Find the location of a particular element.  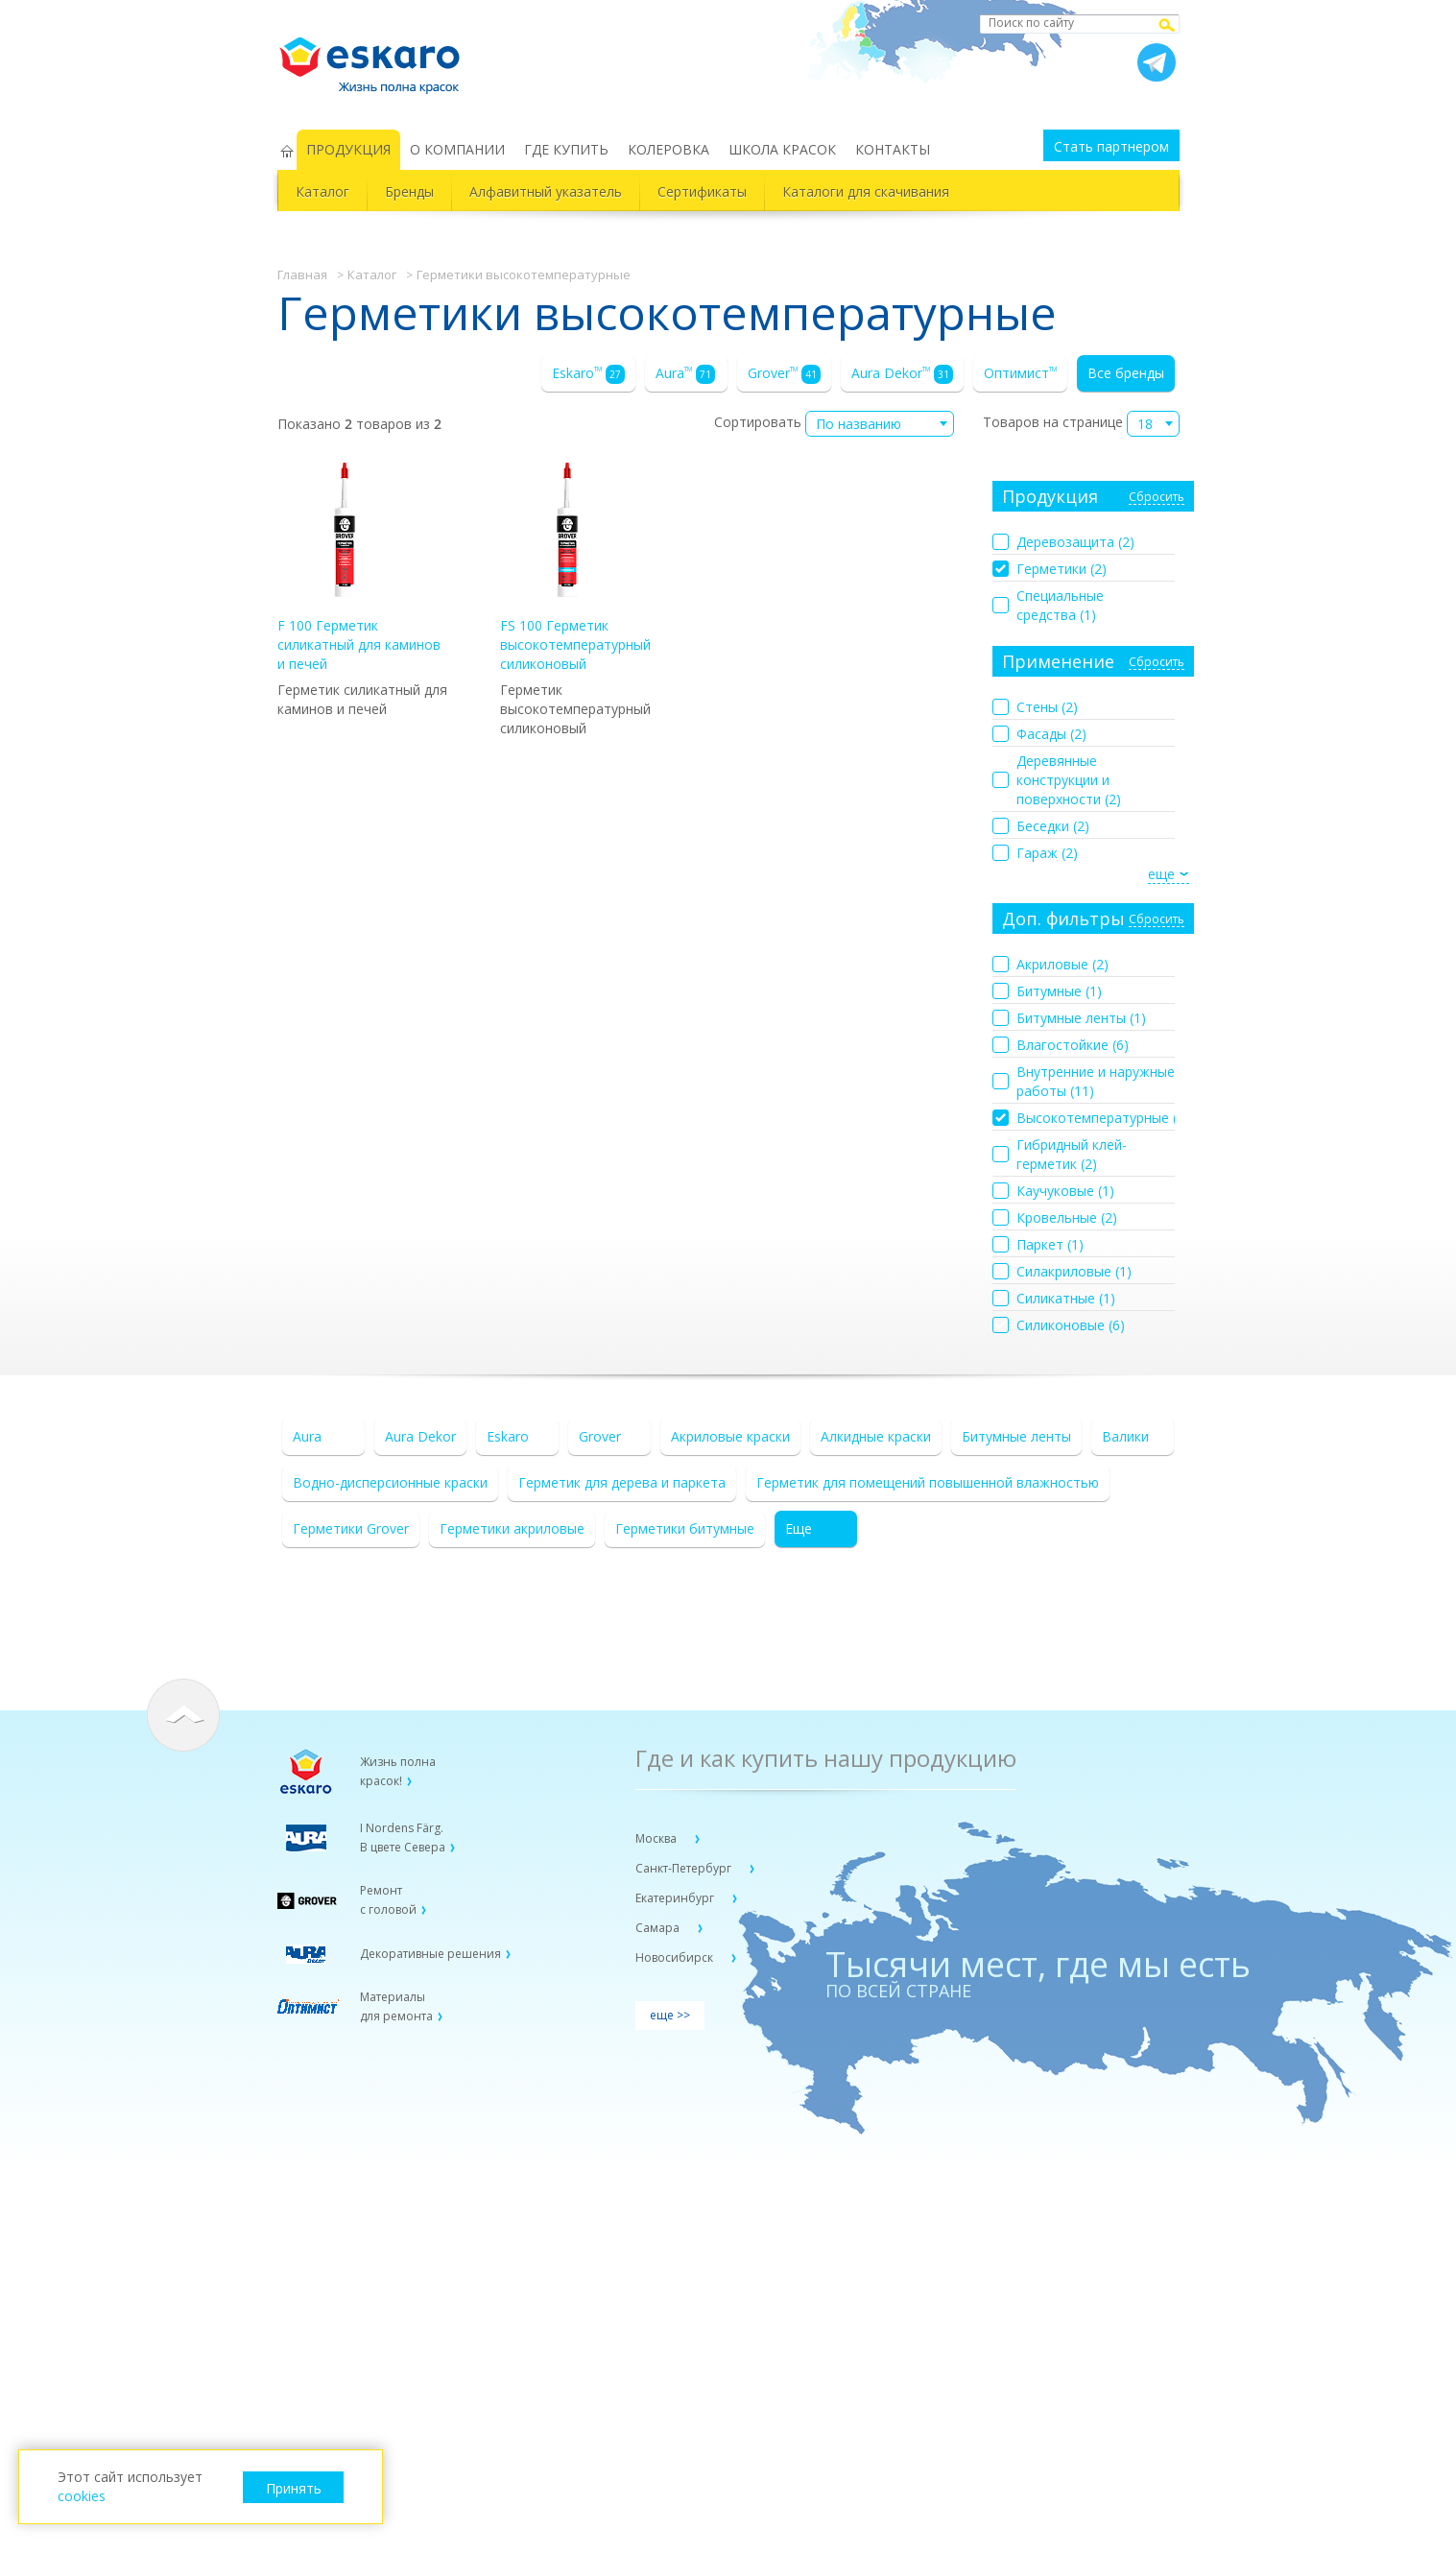

Каталоги для скачивания is located at coordinates (865, 191).